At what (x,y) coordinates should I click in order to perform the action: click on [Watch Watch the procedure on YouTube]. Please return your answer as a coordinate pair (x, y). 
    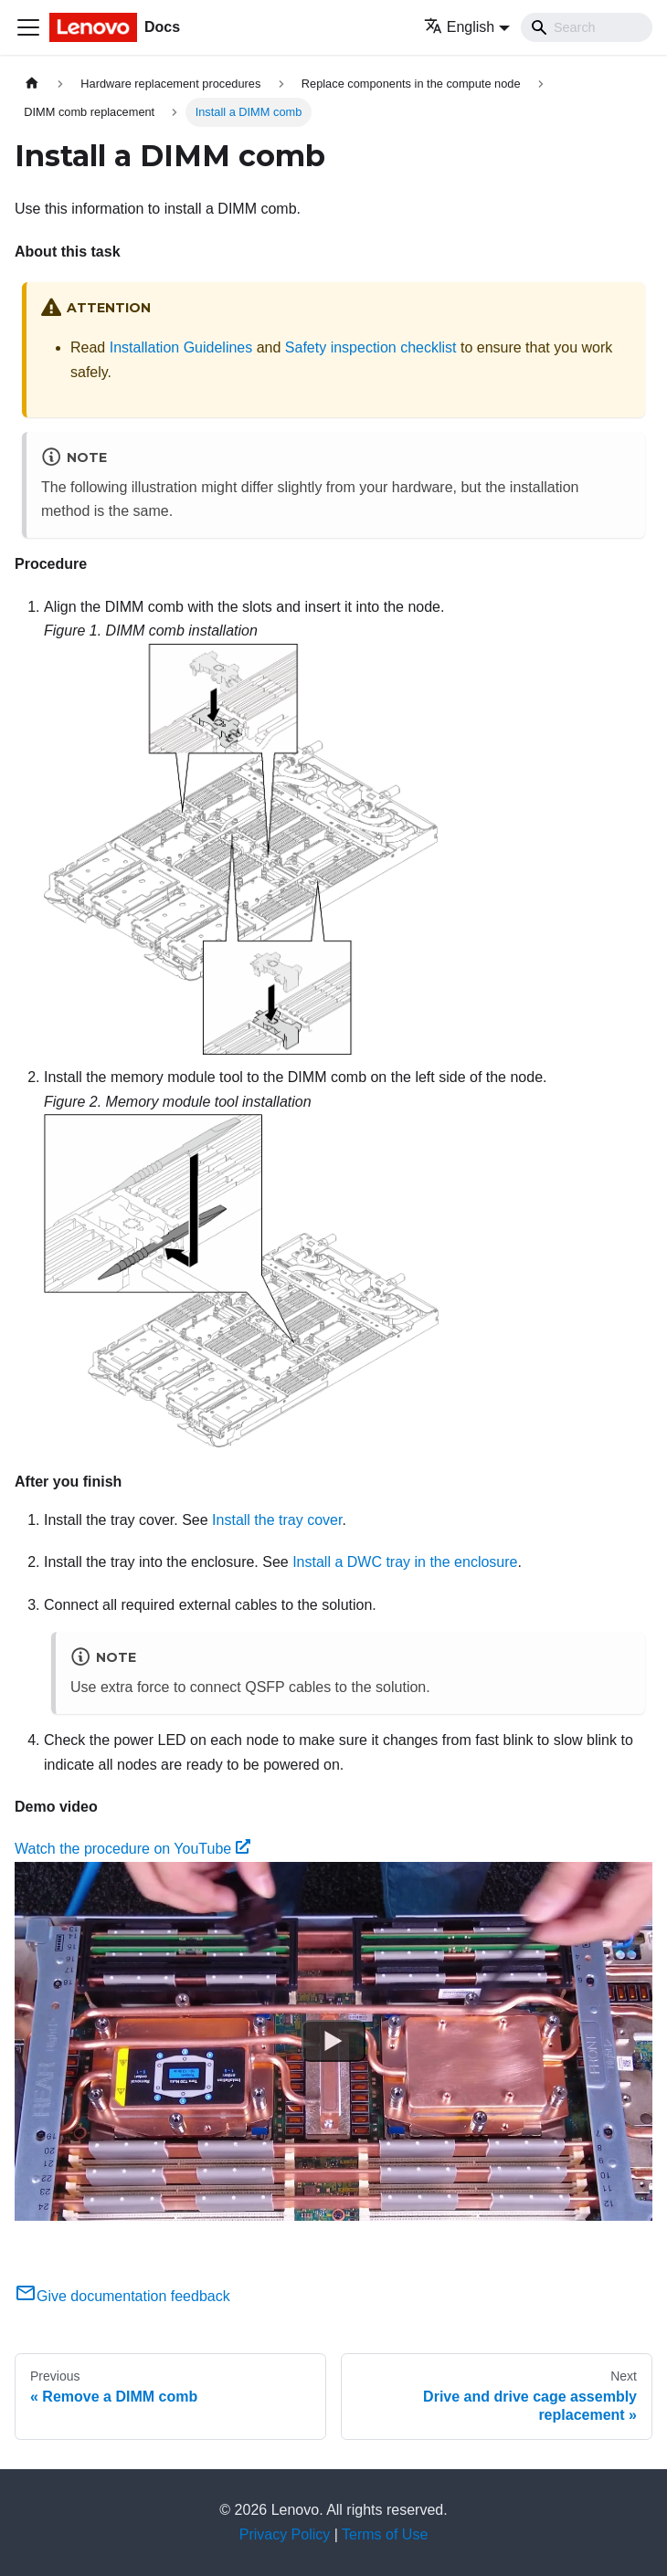
    Looking at the image, I should click on (333, 2041).